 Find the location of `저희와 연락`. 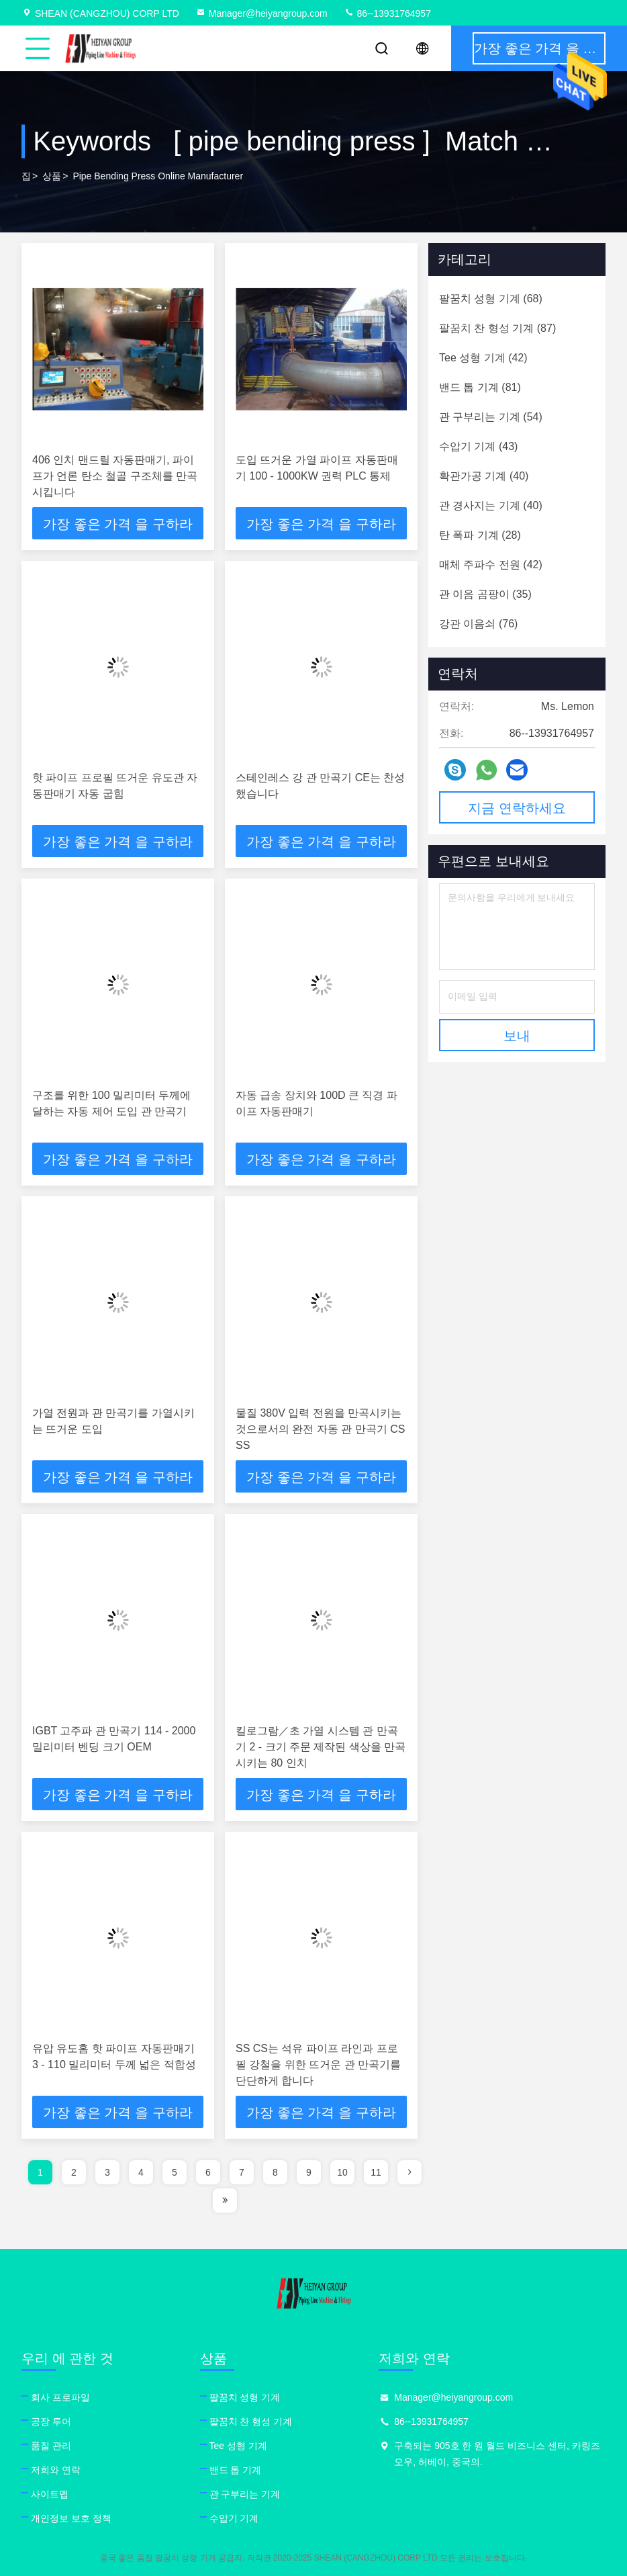

저희와 연락 is located at coordinates (56, 2469).